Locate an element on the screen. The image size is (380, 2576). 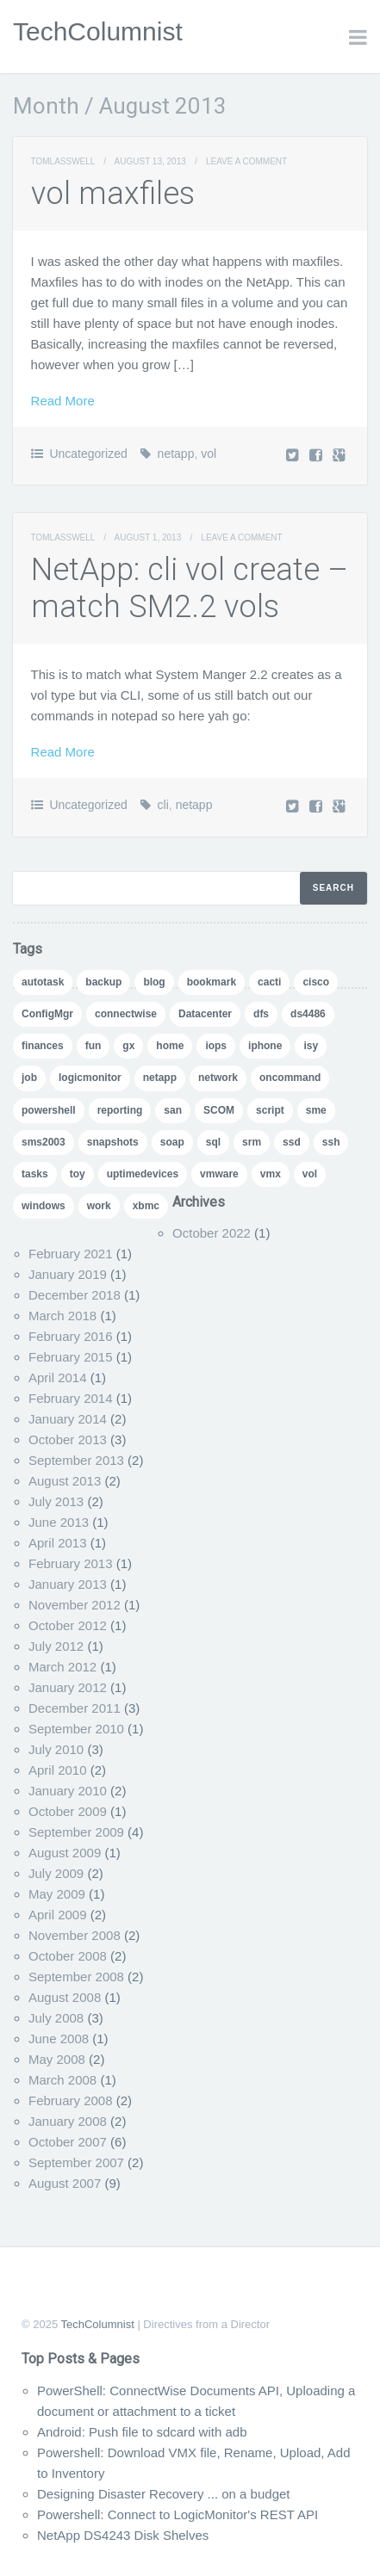
vmware [vmware (5 items)] is located at coordinates (219, 1174).